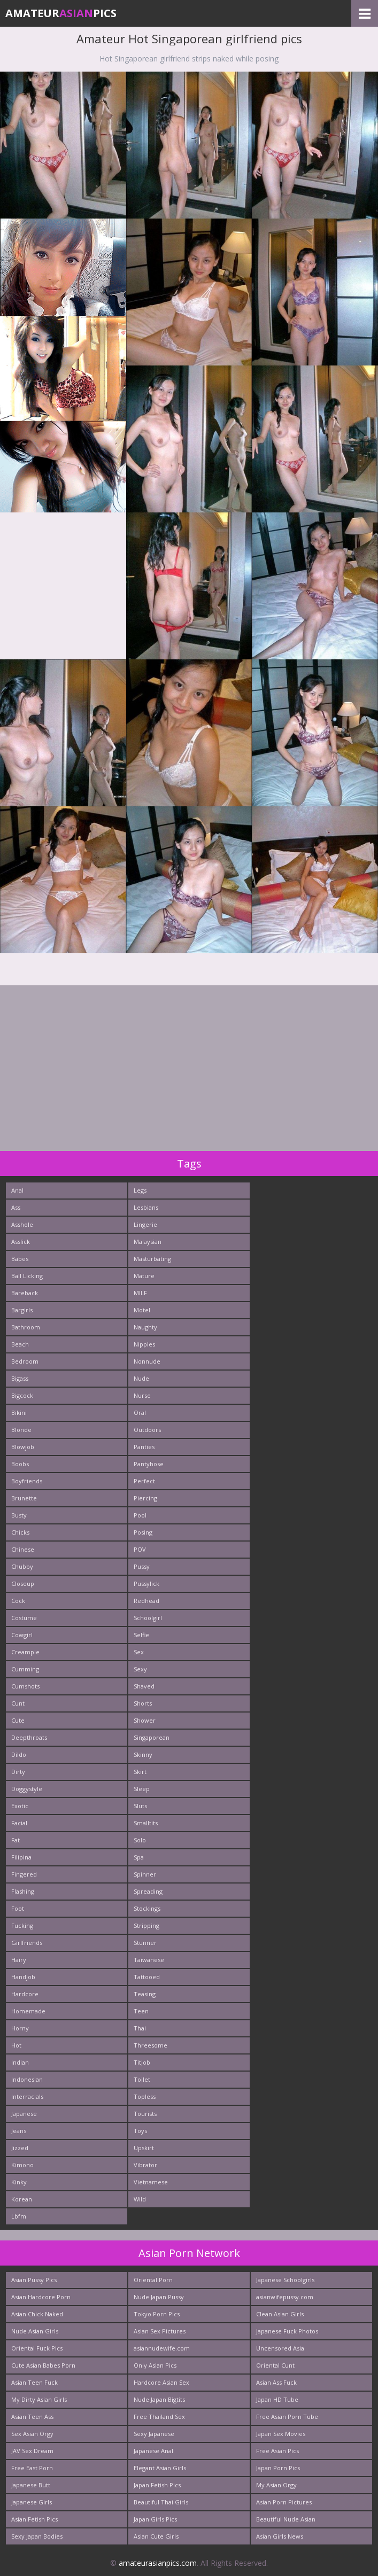 This screenshot has height=2576, width=378. What do you see at coordinates (29, 1737) in the screenshot?
I see `Deepthroats` at bounding box center [29, 1737].